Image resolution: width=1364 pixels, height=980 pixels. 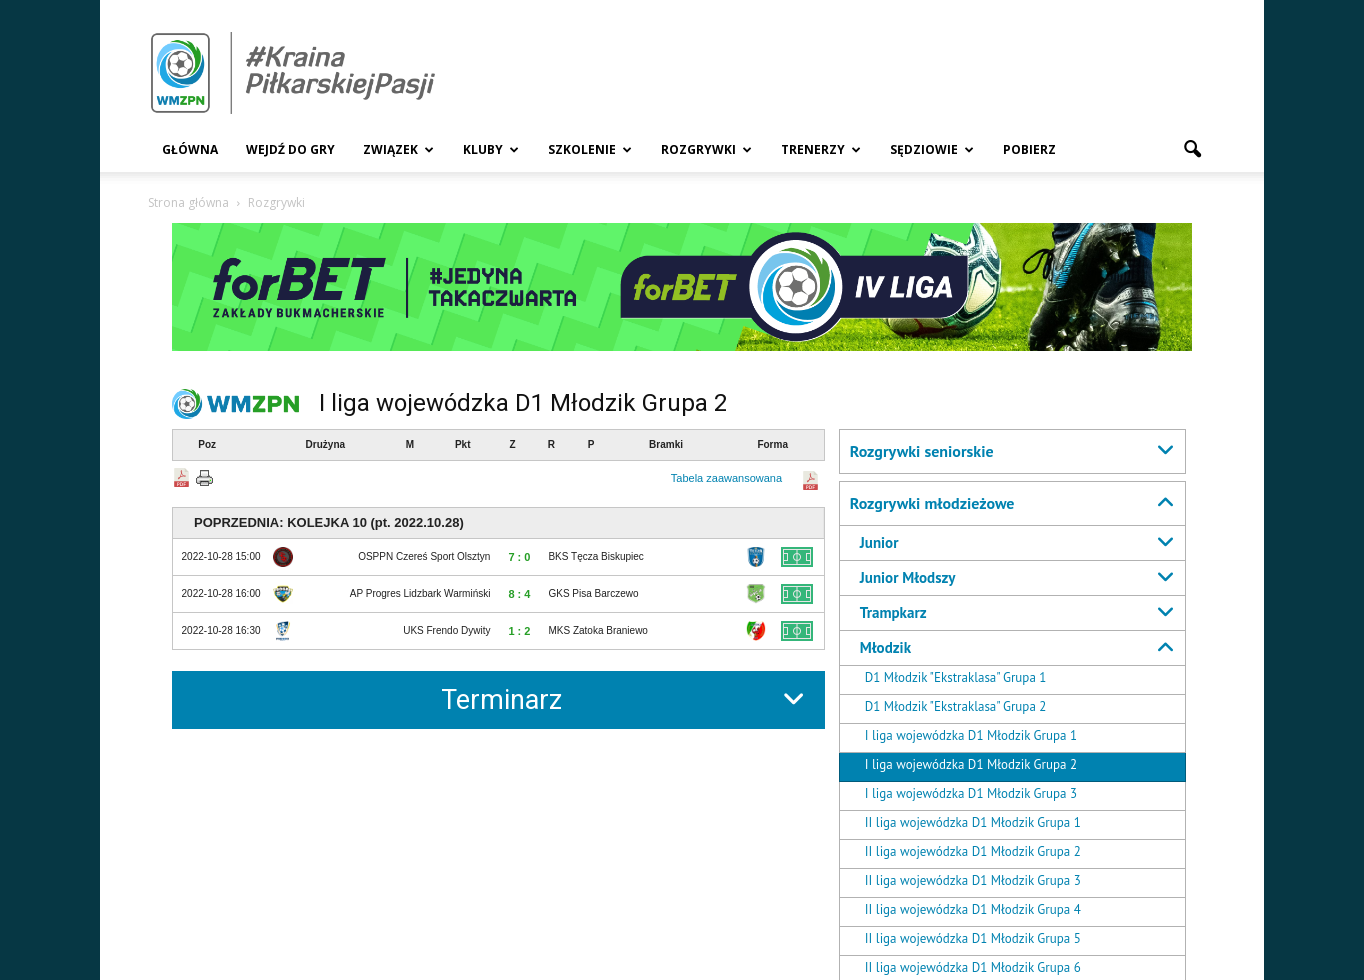 What do you see at coordinates (190, 149) in the screenshot?
I see `Główna` at bounding box center [190, 149].